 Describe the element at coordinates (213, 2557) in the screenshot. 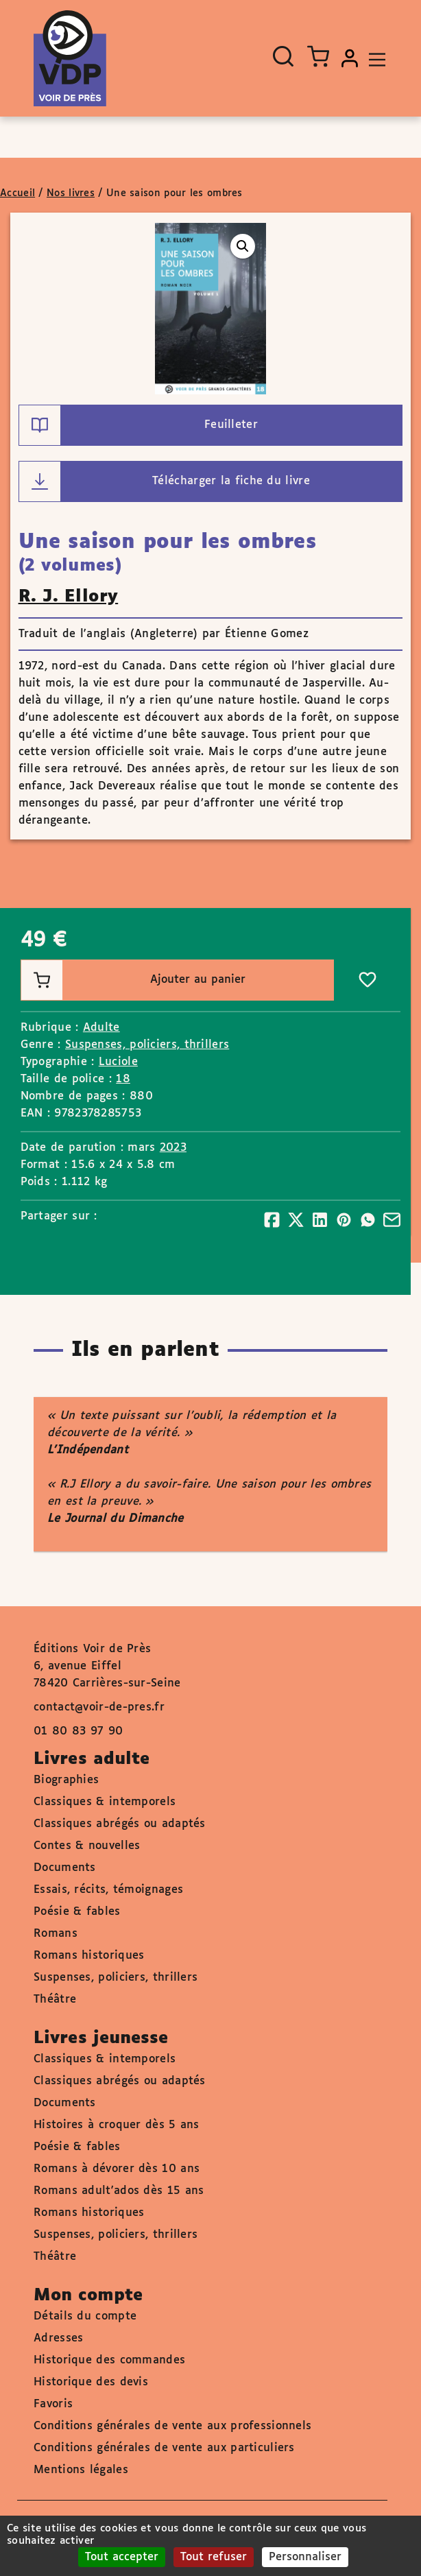

I see `Tout refuser` at that location.